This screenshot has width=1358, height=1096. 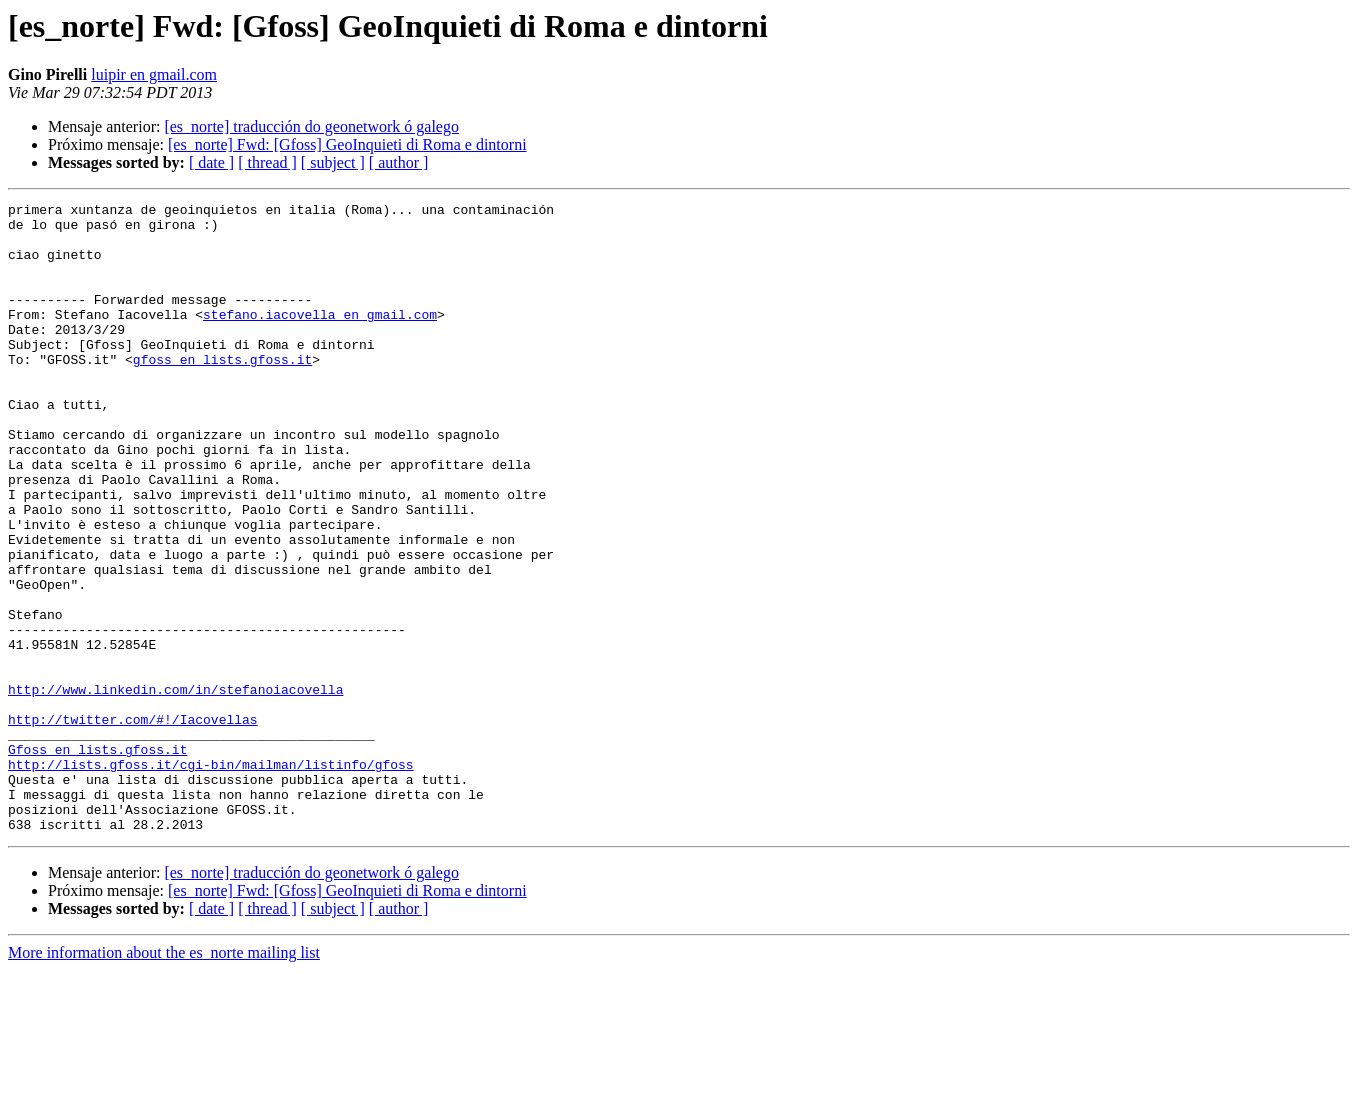 What do you see at coordinates (164, 1078) in the screenshot?
I see `More information about the es_norte mailing list` at bounding box center [164, 1078].